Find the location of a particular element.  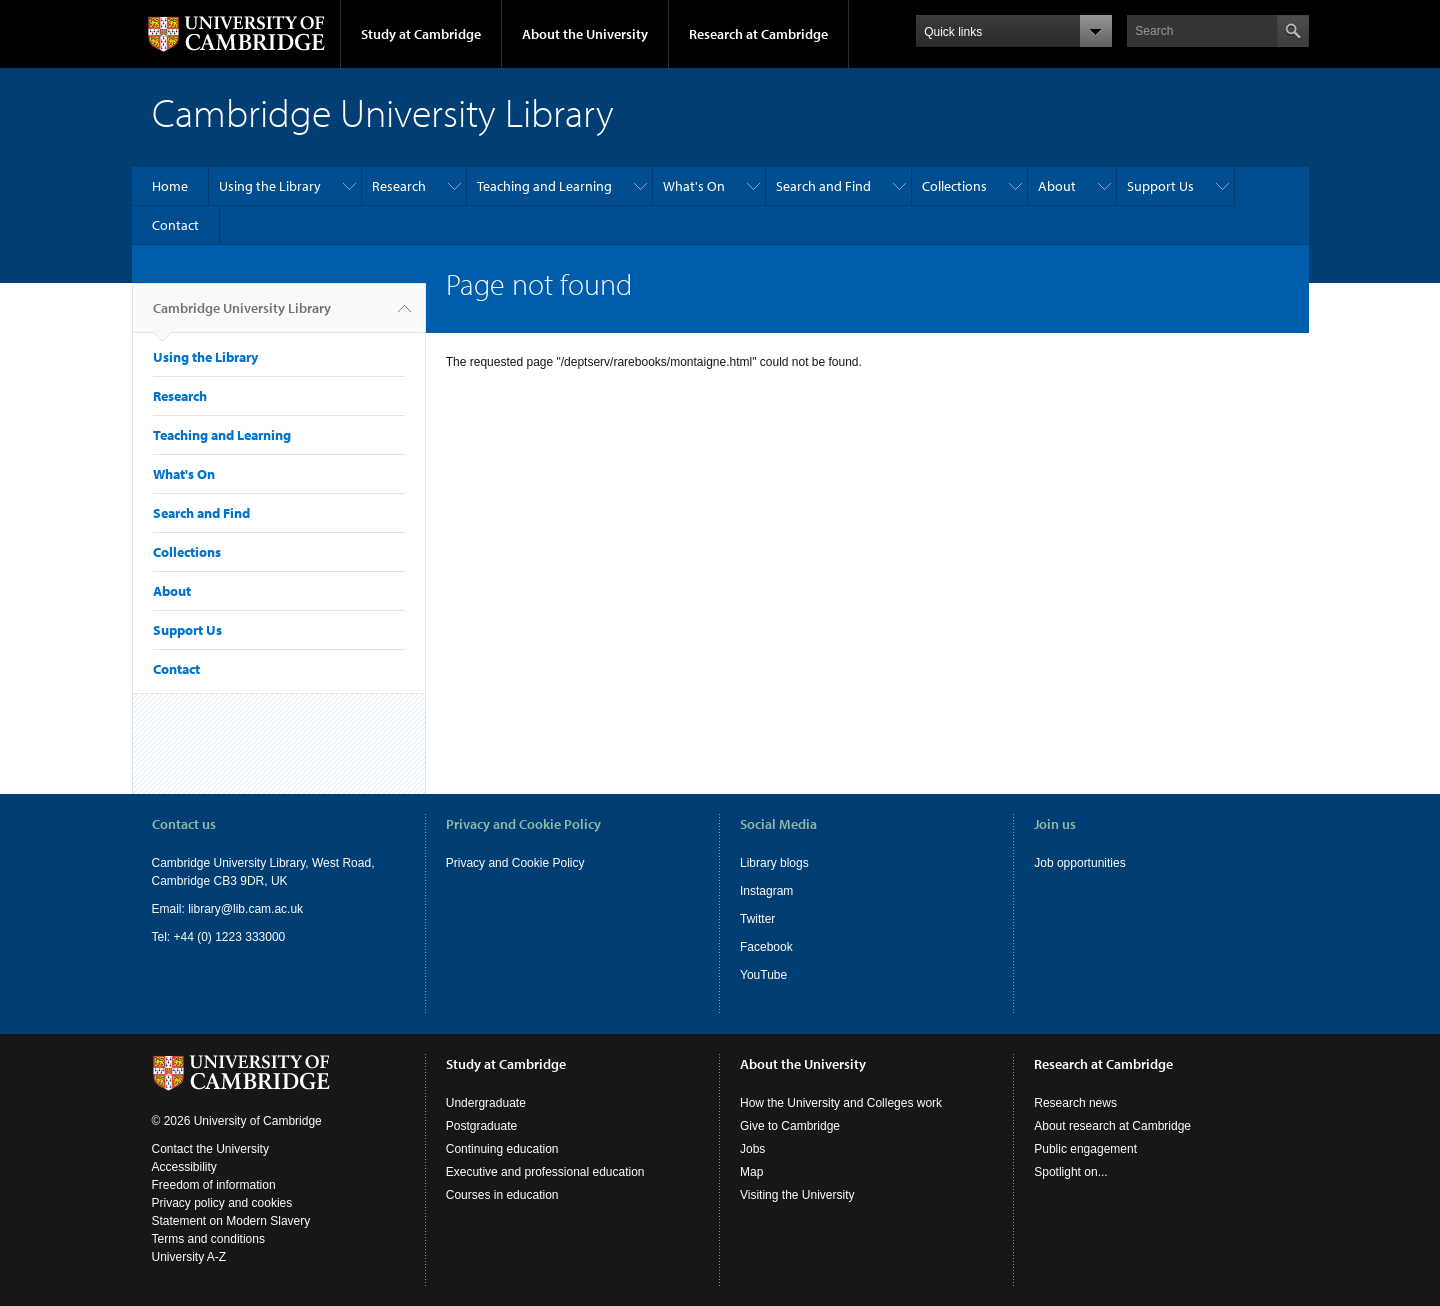

Collections is located at coordinates (954, 186).